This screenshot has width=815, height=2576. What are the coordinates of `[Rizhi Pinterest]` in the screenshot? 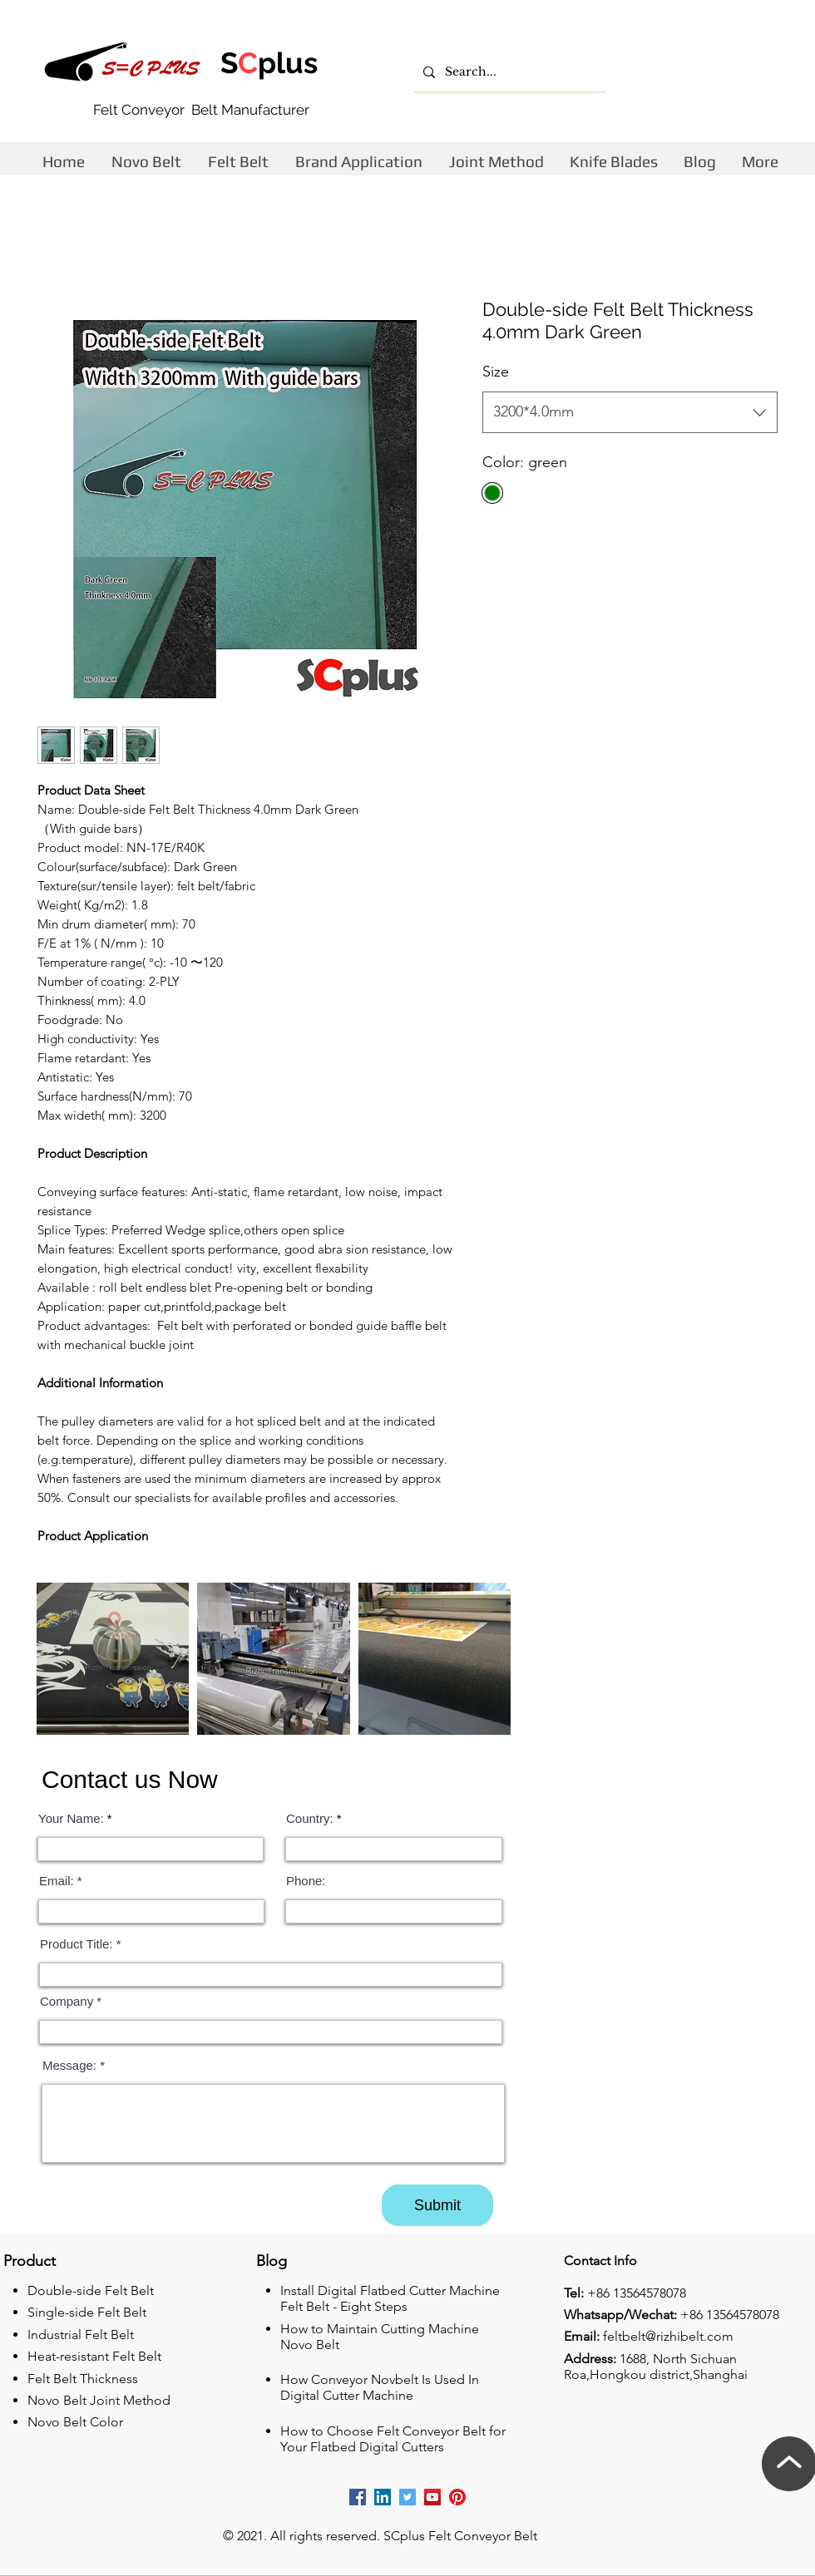 It's located at (457, 2497).